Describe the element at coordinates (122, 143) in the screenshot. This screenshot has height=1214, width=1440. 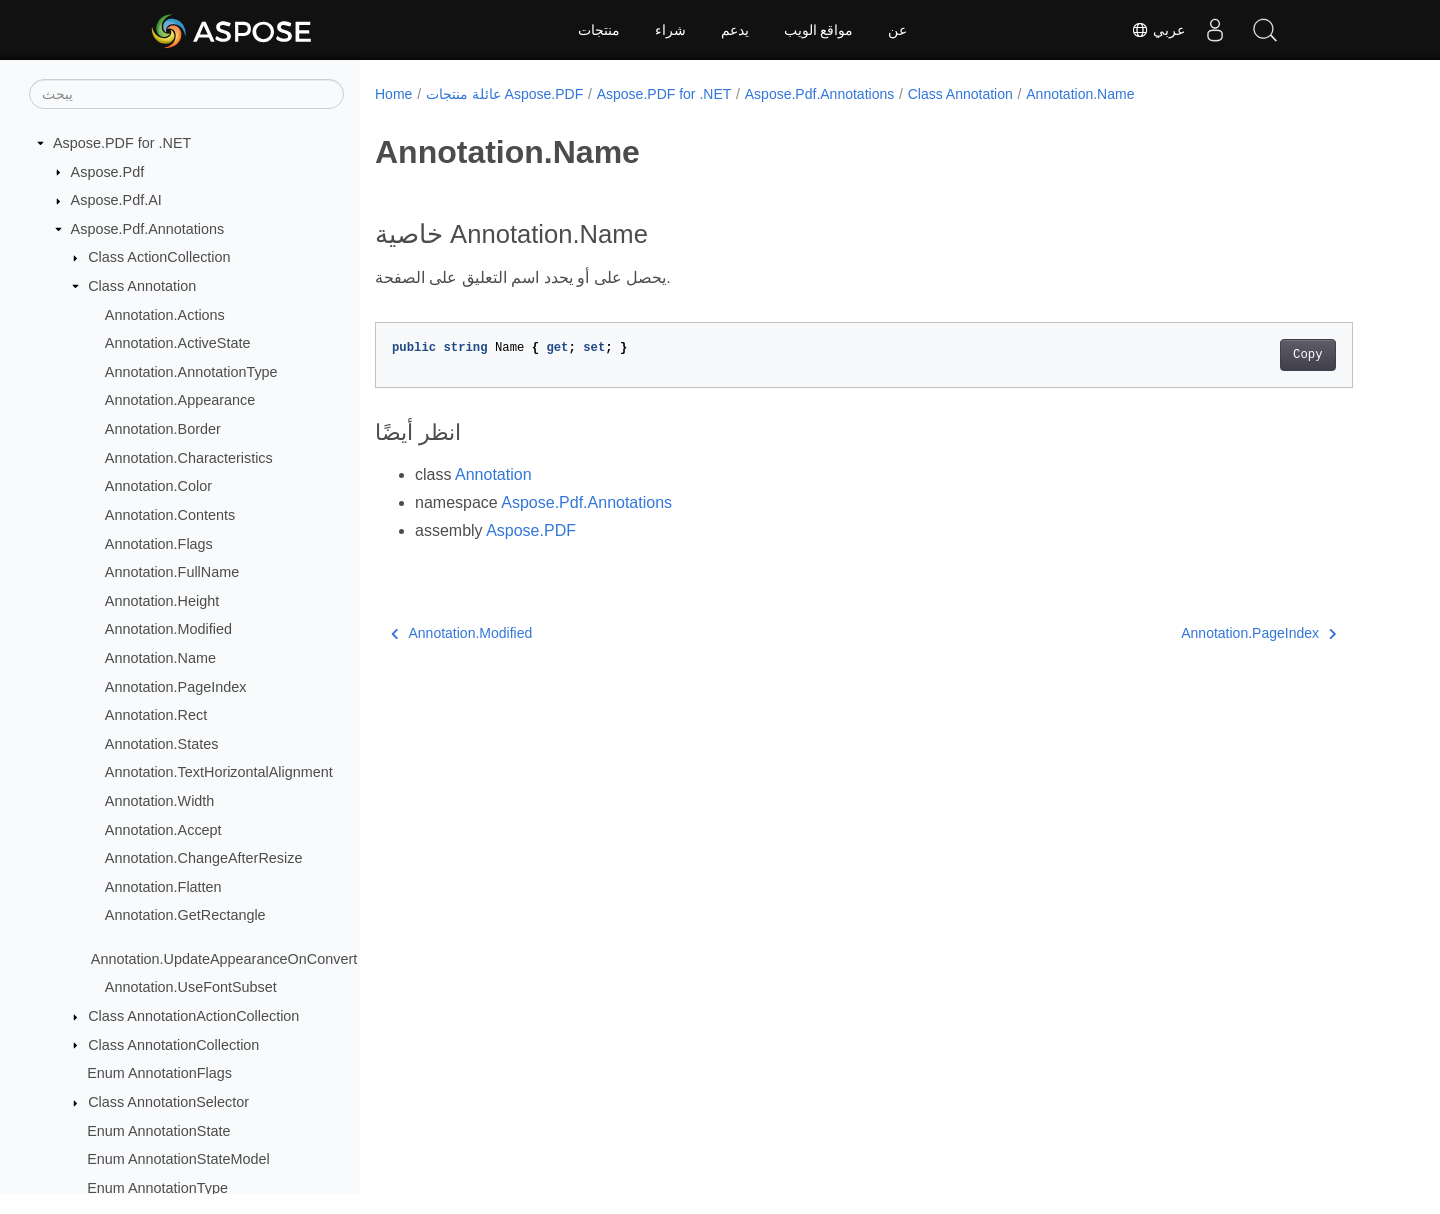
I see `Aspose.PDF for .NET` at that location.